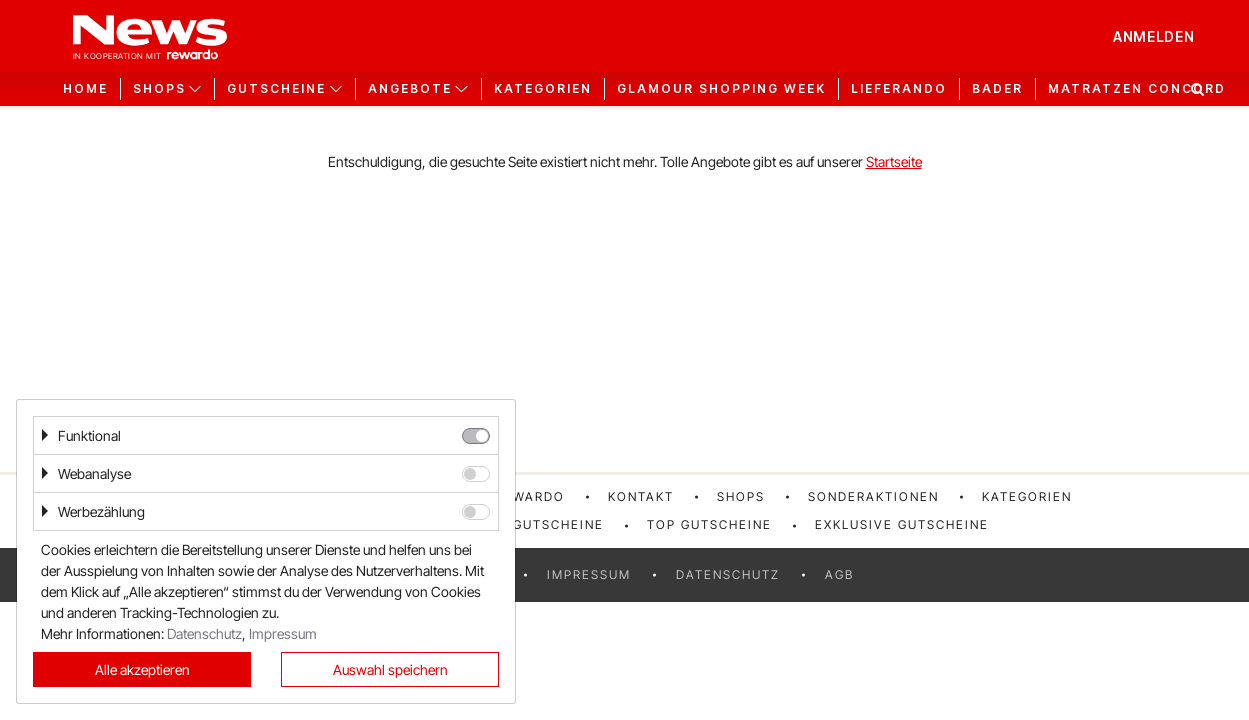 Image resolution: width=1249 pixels, height=720 pixels. What do you see at coordinates (741, 496) in the screenshot?
I see `Shops` at bounding box center [741, 496].